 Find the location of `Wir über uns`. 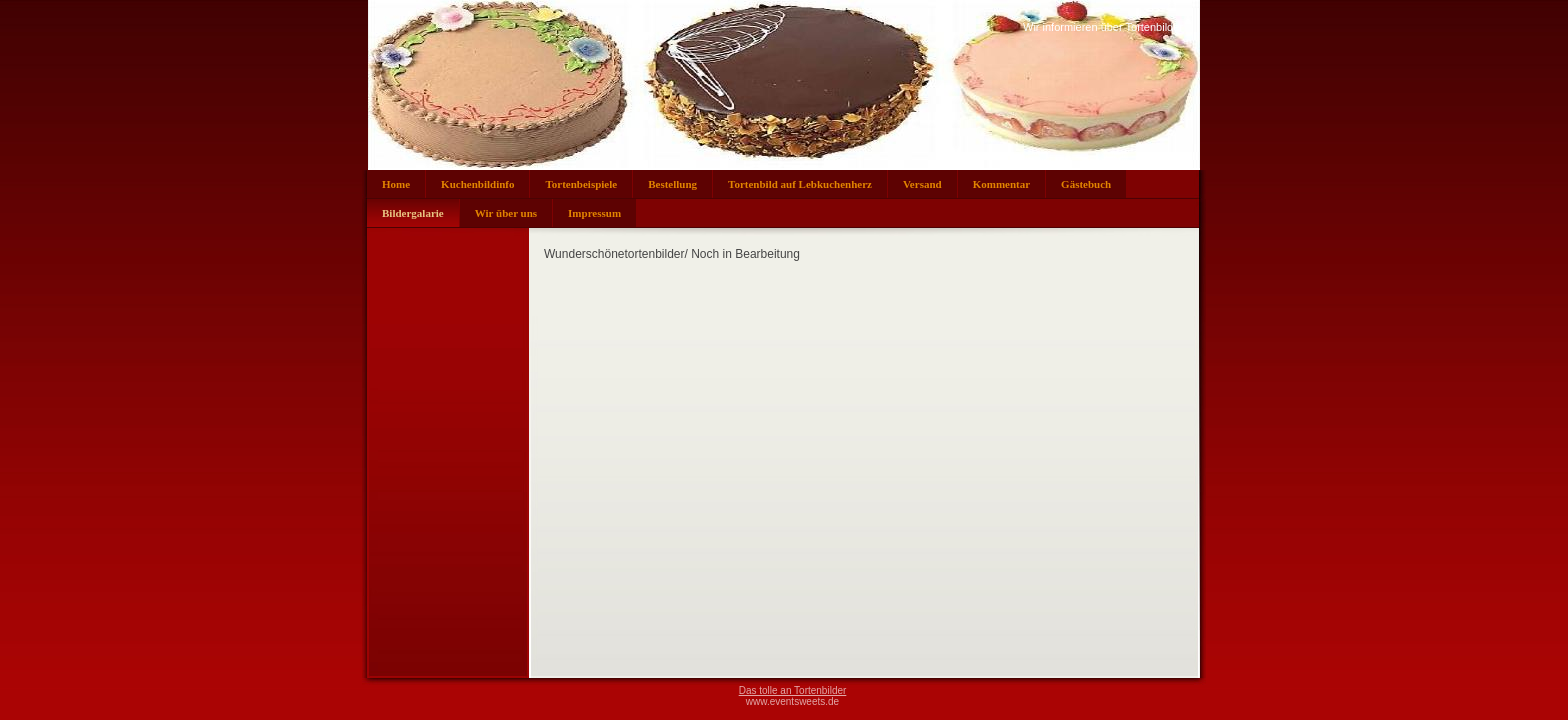

Wir über uns is located at coordinates (506, 213).